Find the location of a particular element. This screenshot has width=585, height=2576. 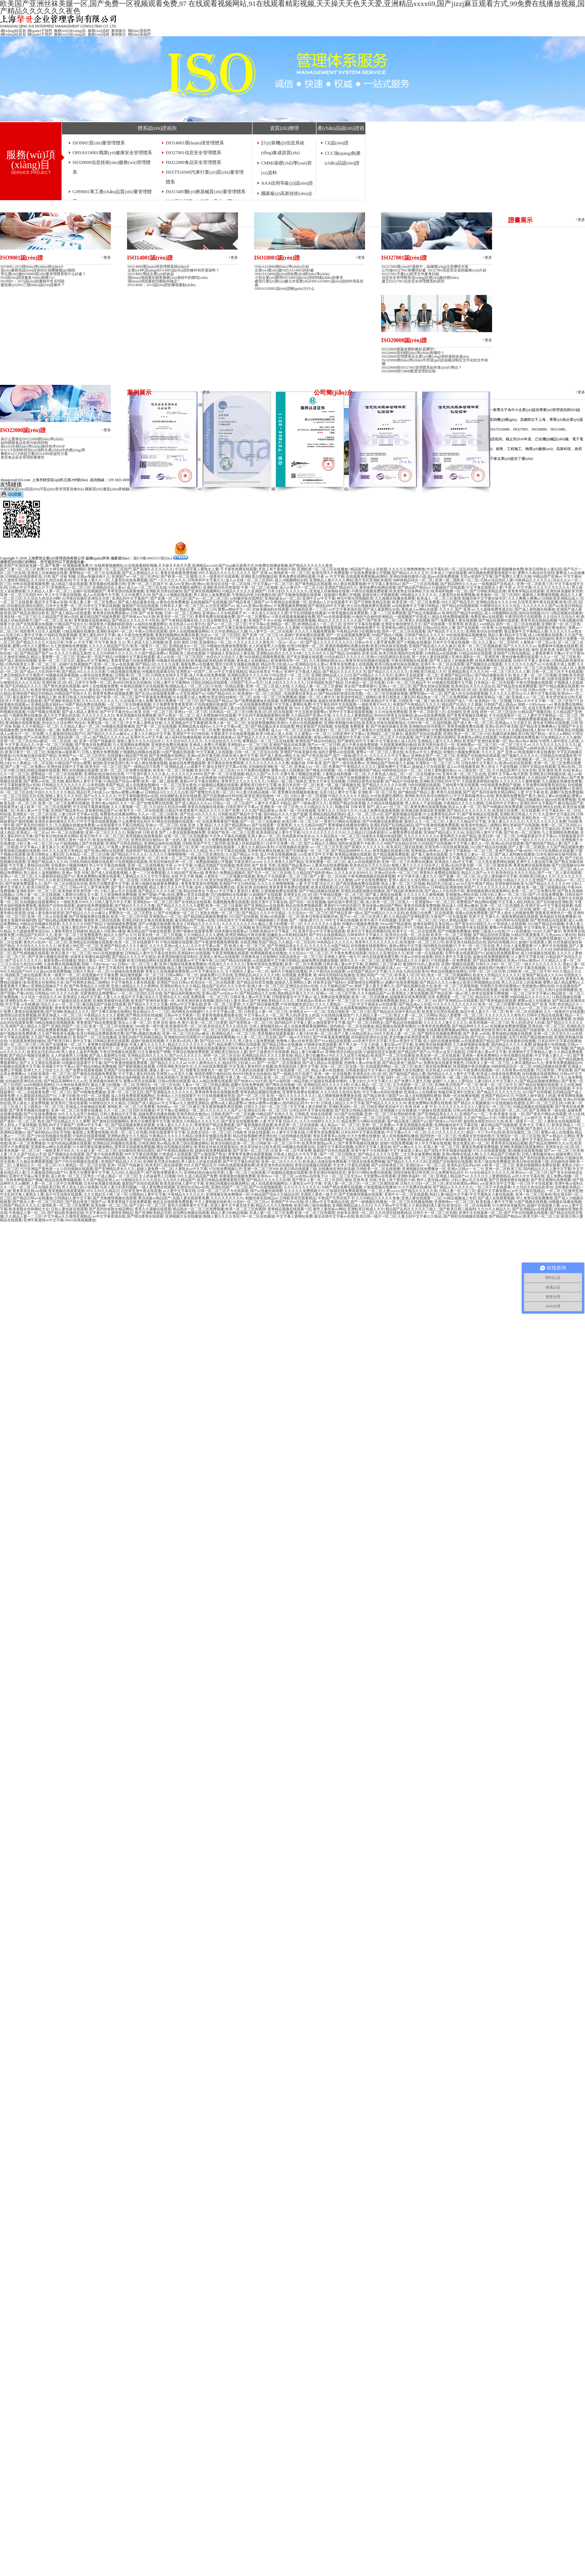

99精品国产亚洲av is located at coordinates (547, 576).